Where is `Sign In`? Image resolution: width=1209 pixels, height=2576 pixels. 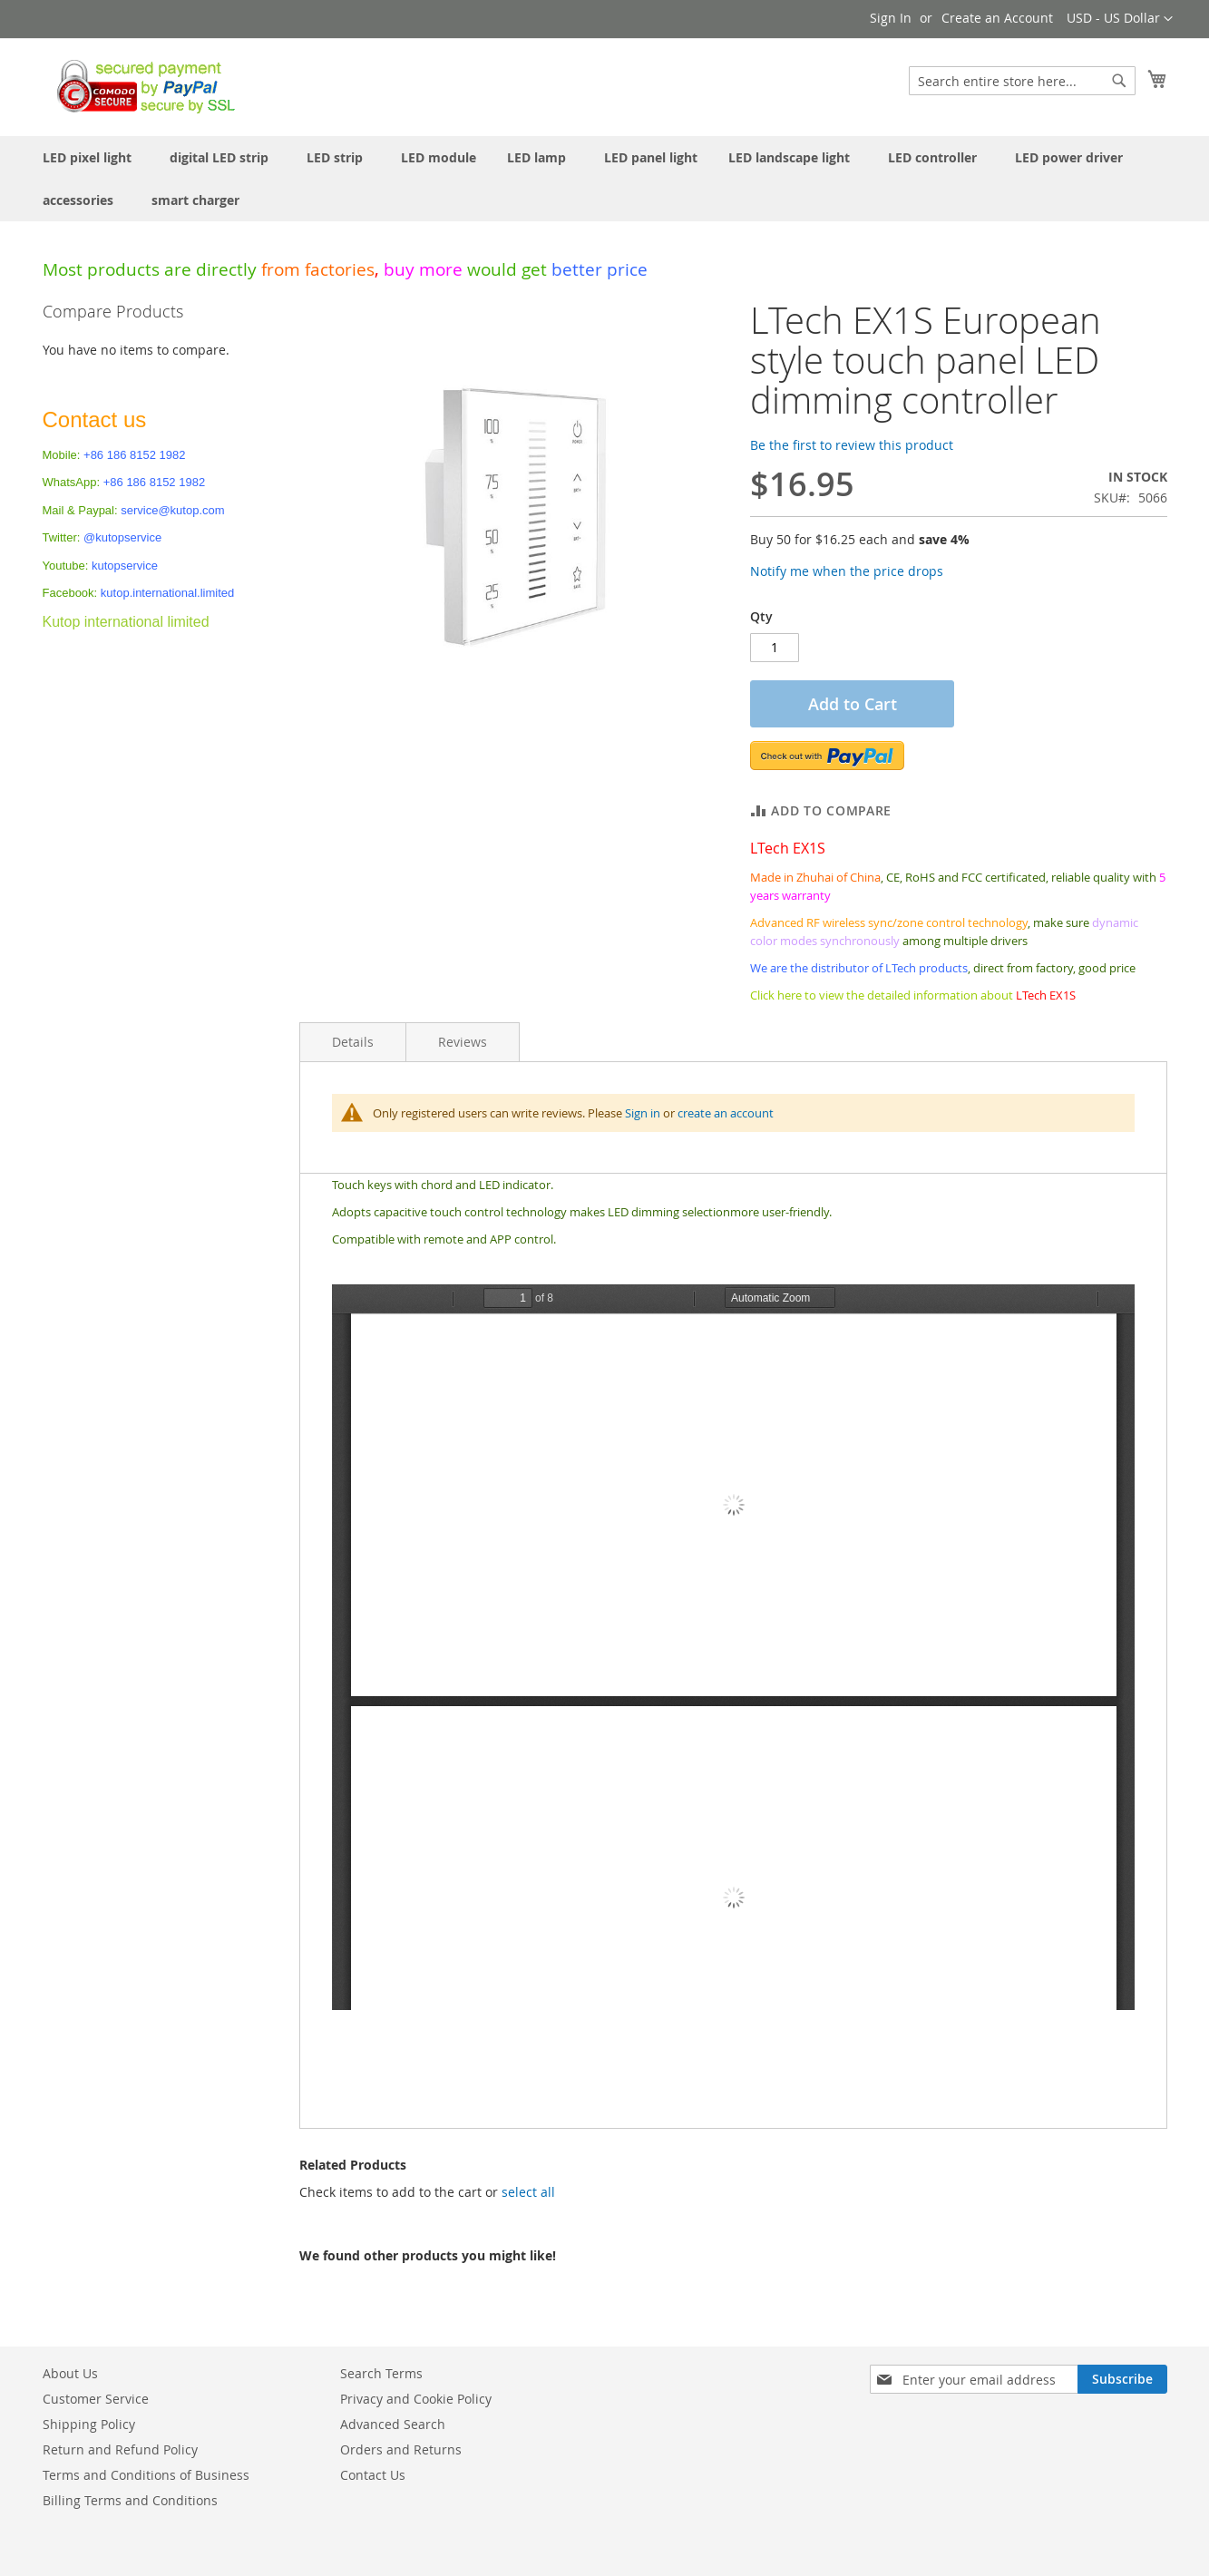 Sign In is located at coordinates (891, 17).